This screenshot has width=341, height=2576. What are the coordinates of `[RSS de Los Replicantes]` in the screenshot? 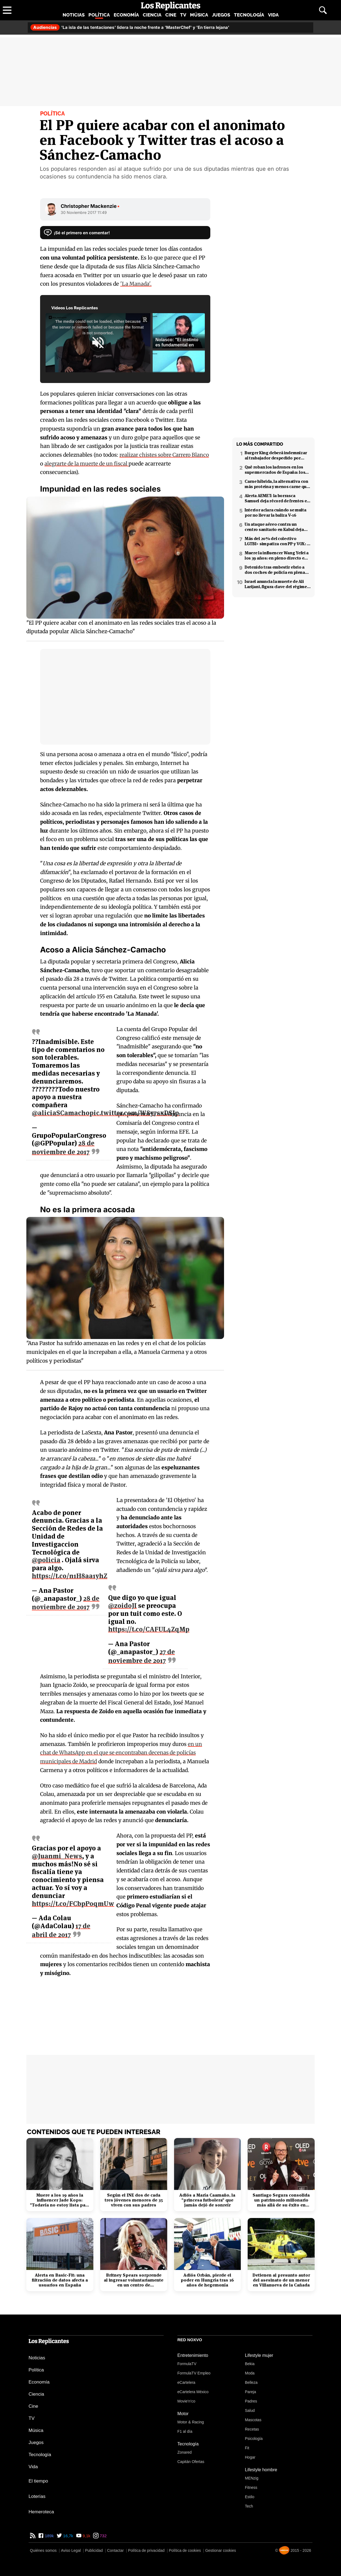 It's located at (32, 2535).